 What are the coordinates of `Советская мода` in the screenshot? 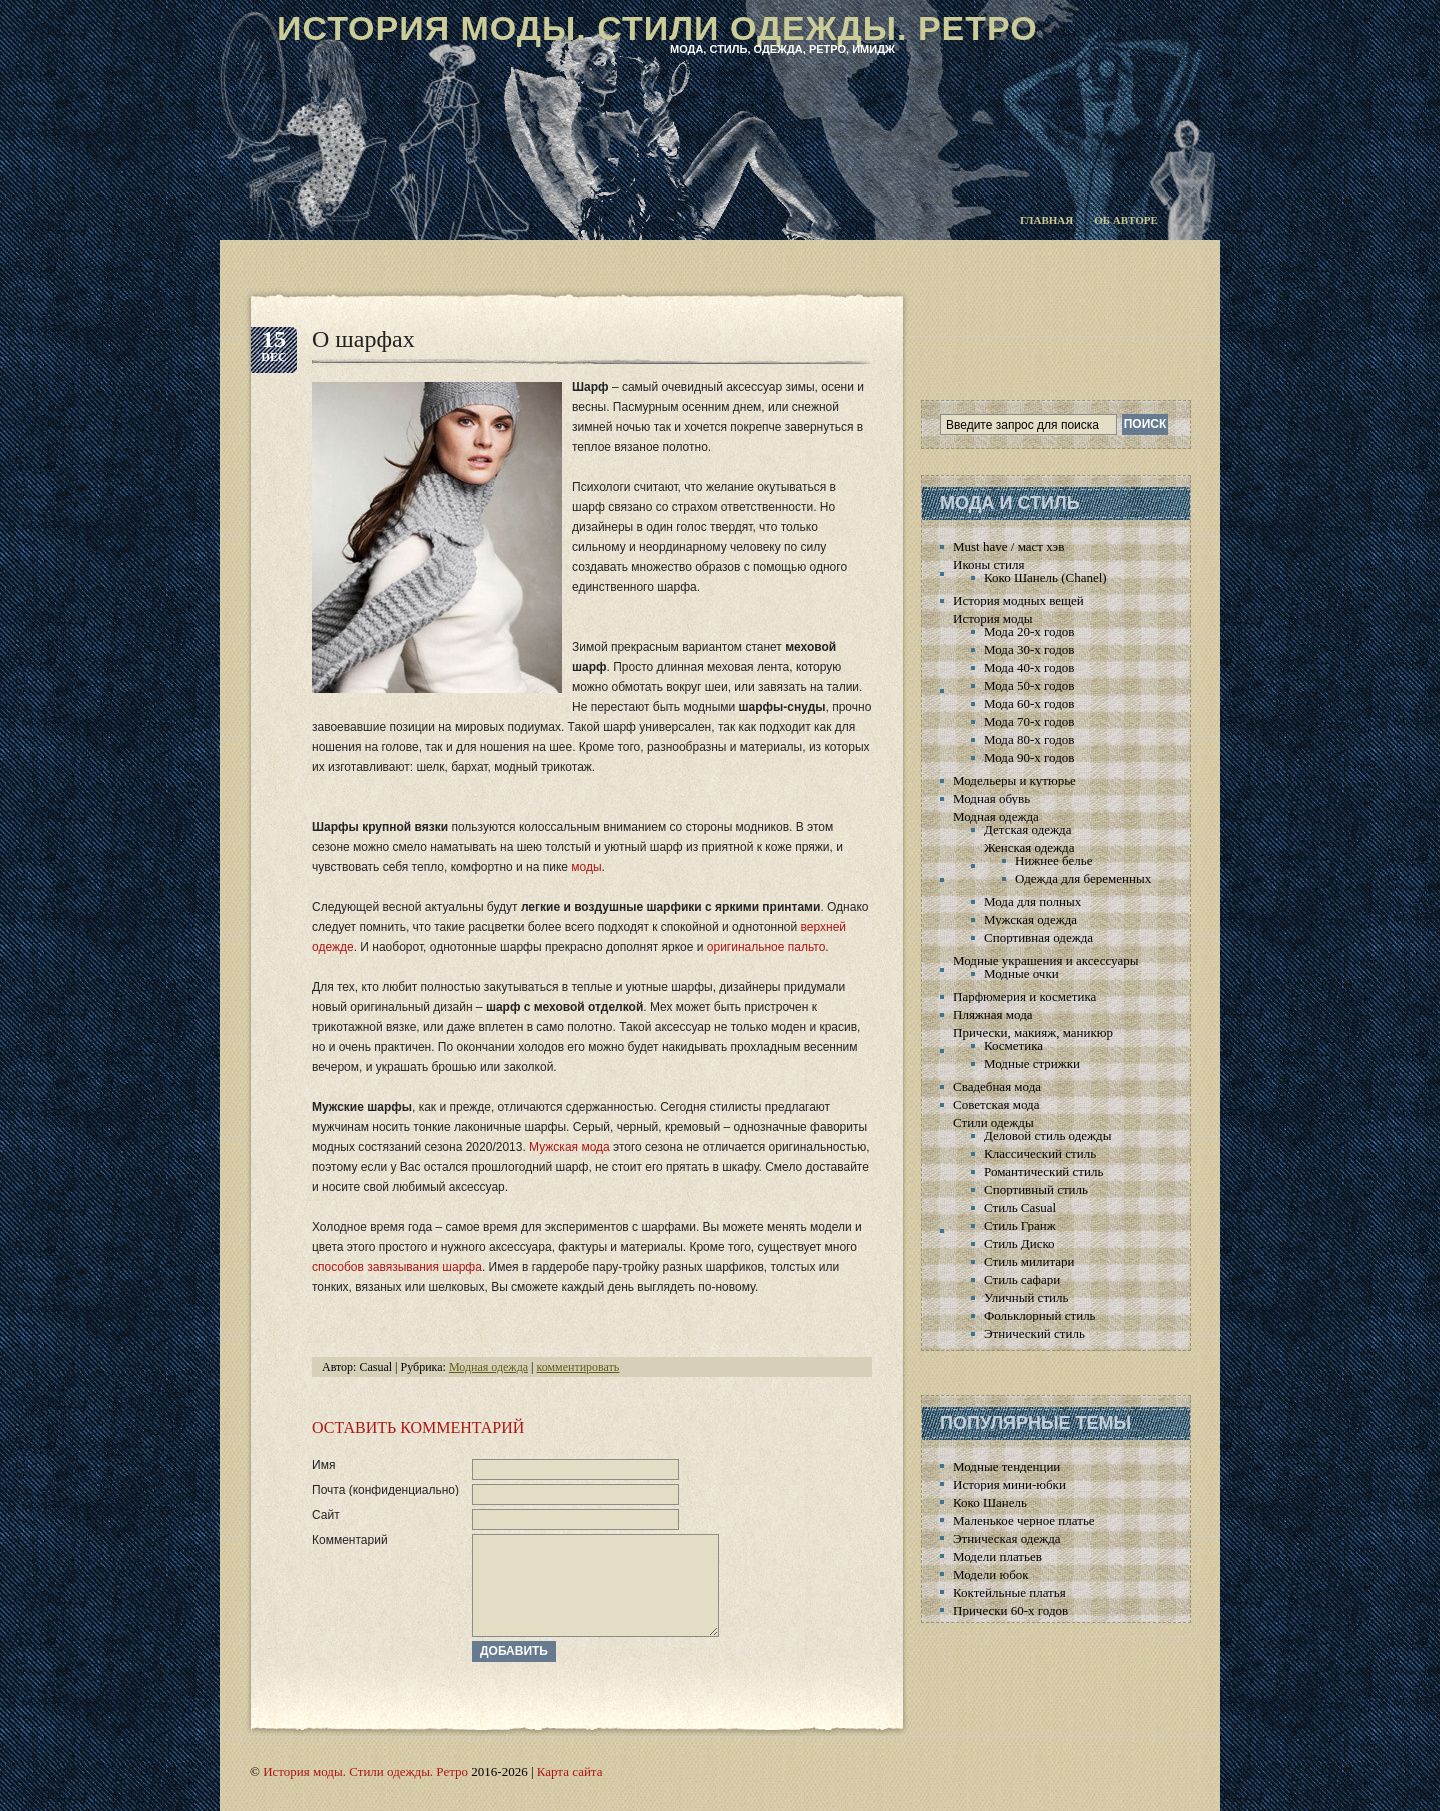 It's located at (996, 1104).